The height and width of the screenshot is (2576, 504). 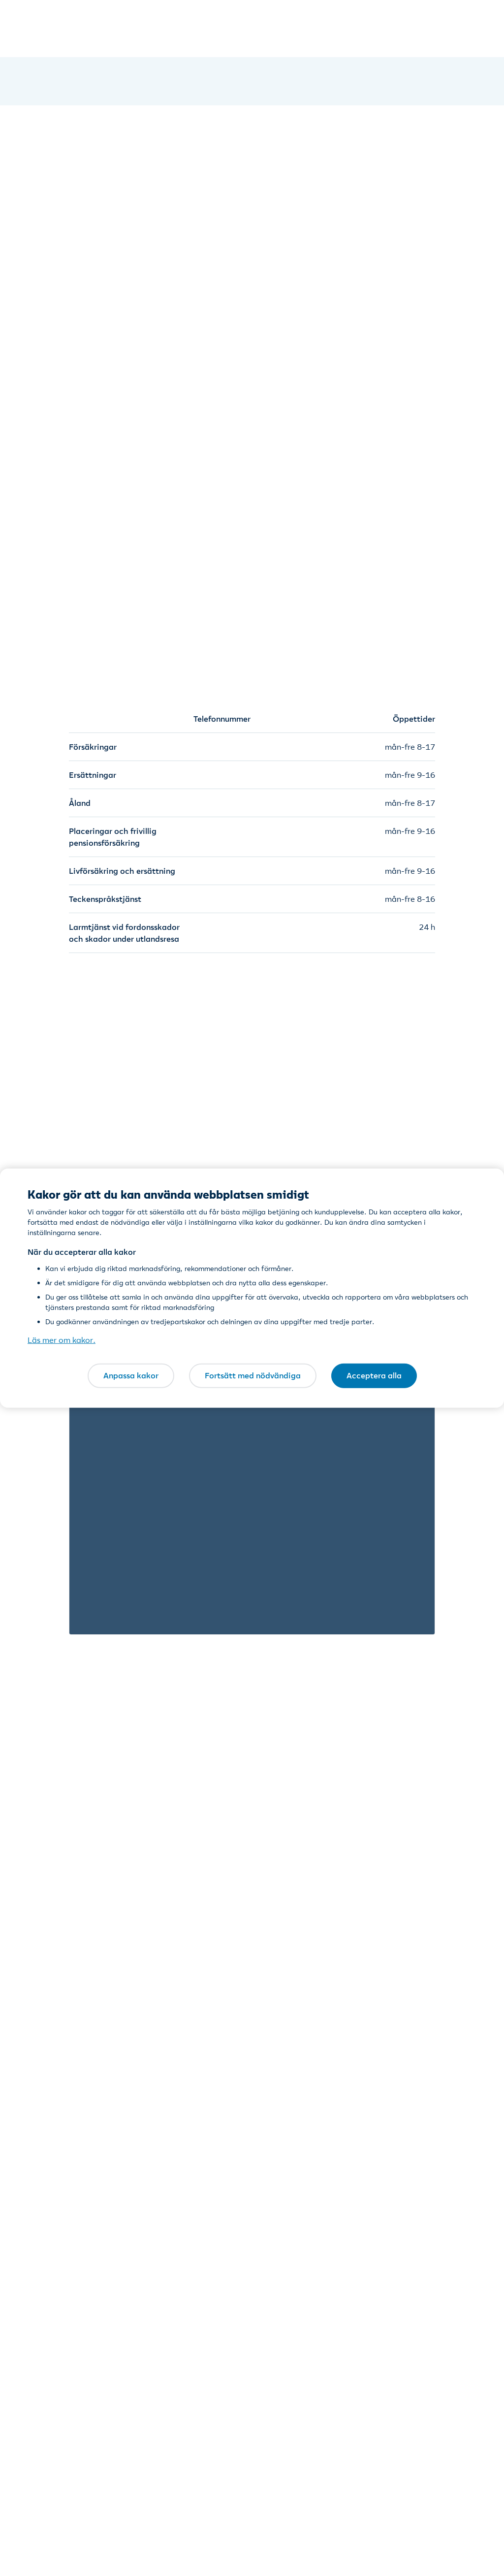 What do you see at coordinates (130, 1375) in the screenshot?
I see `Anpassa kakor [Anpassa kakor, Öppnar dialogrutan för inställningscenter]` at bounding box center [130, 1375].